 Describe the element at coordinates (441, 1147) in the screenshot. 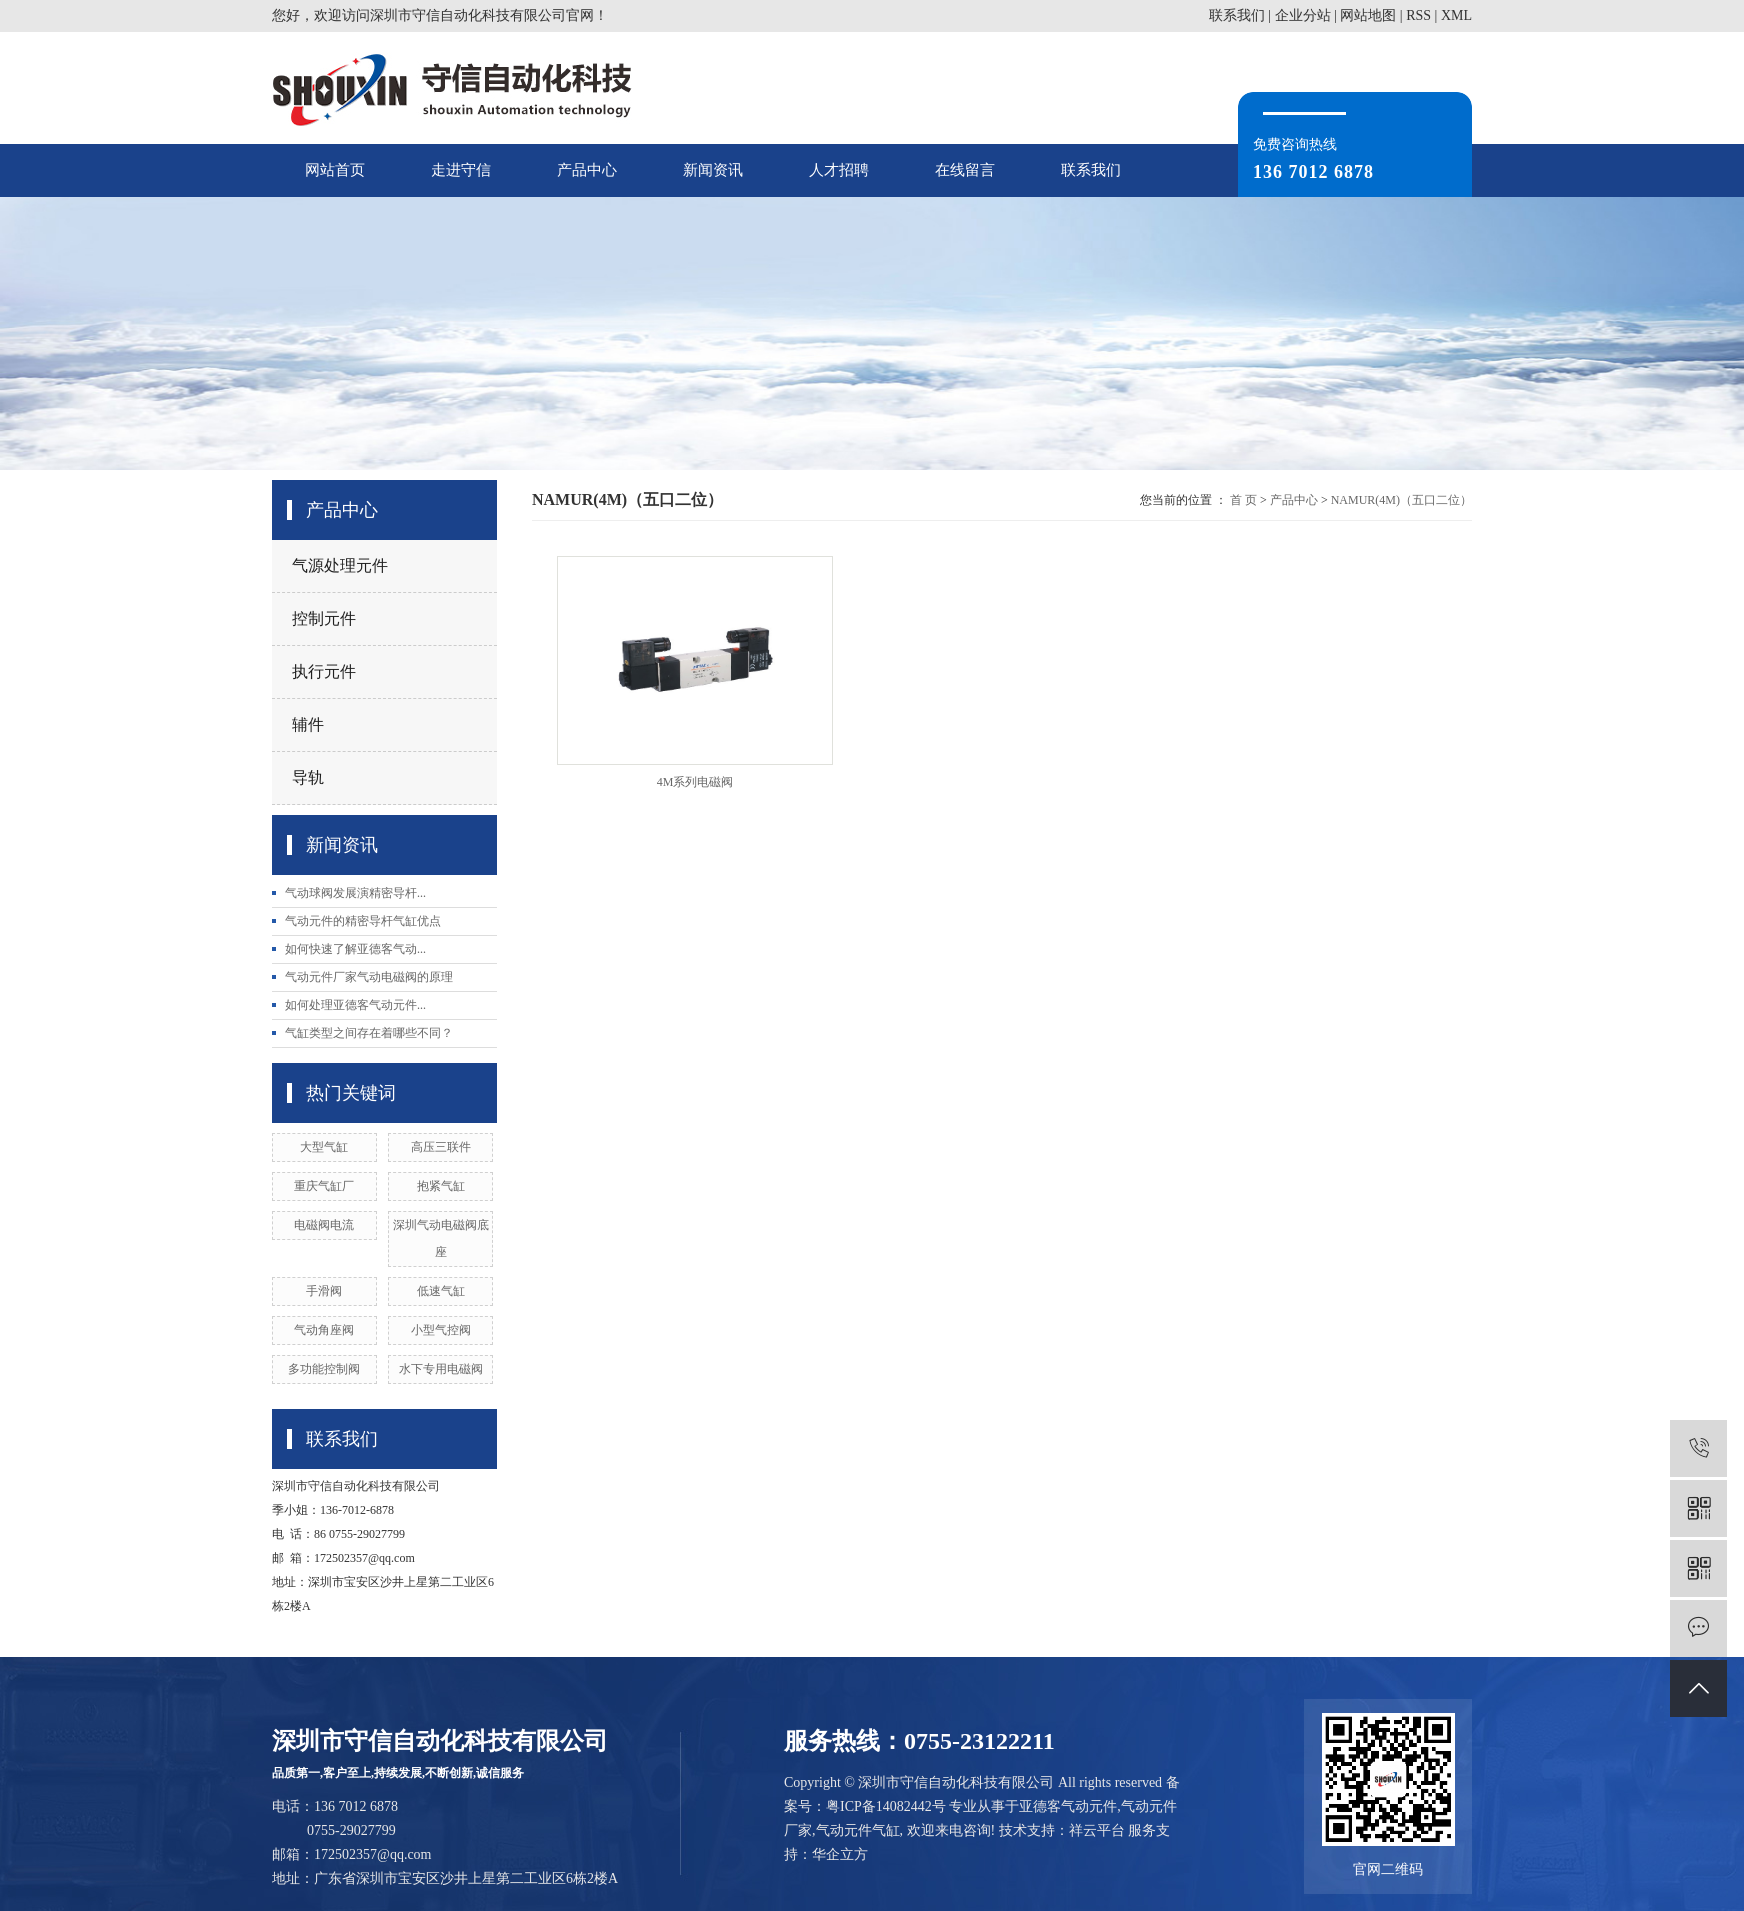

I see `高压三联件` at that location.